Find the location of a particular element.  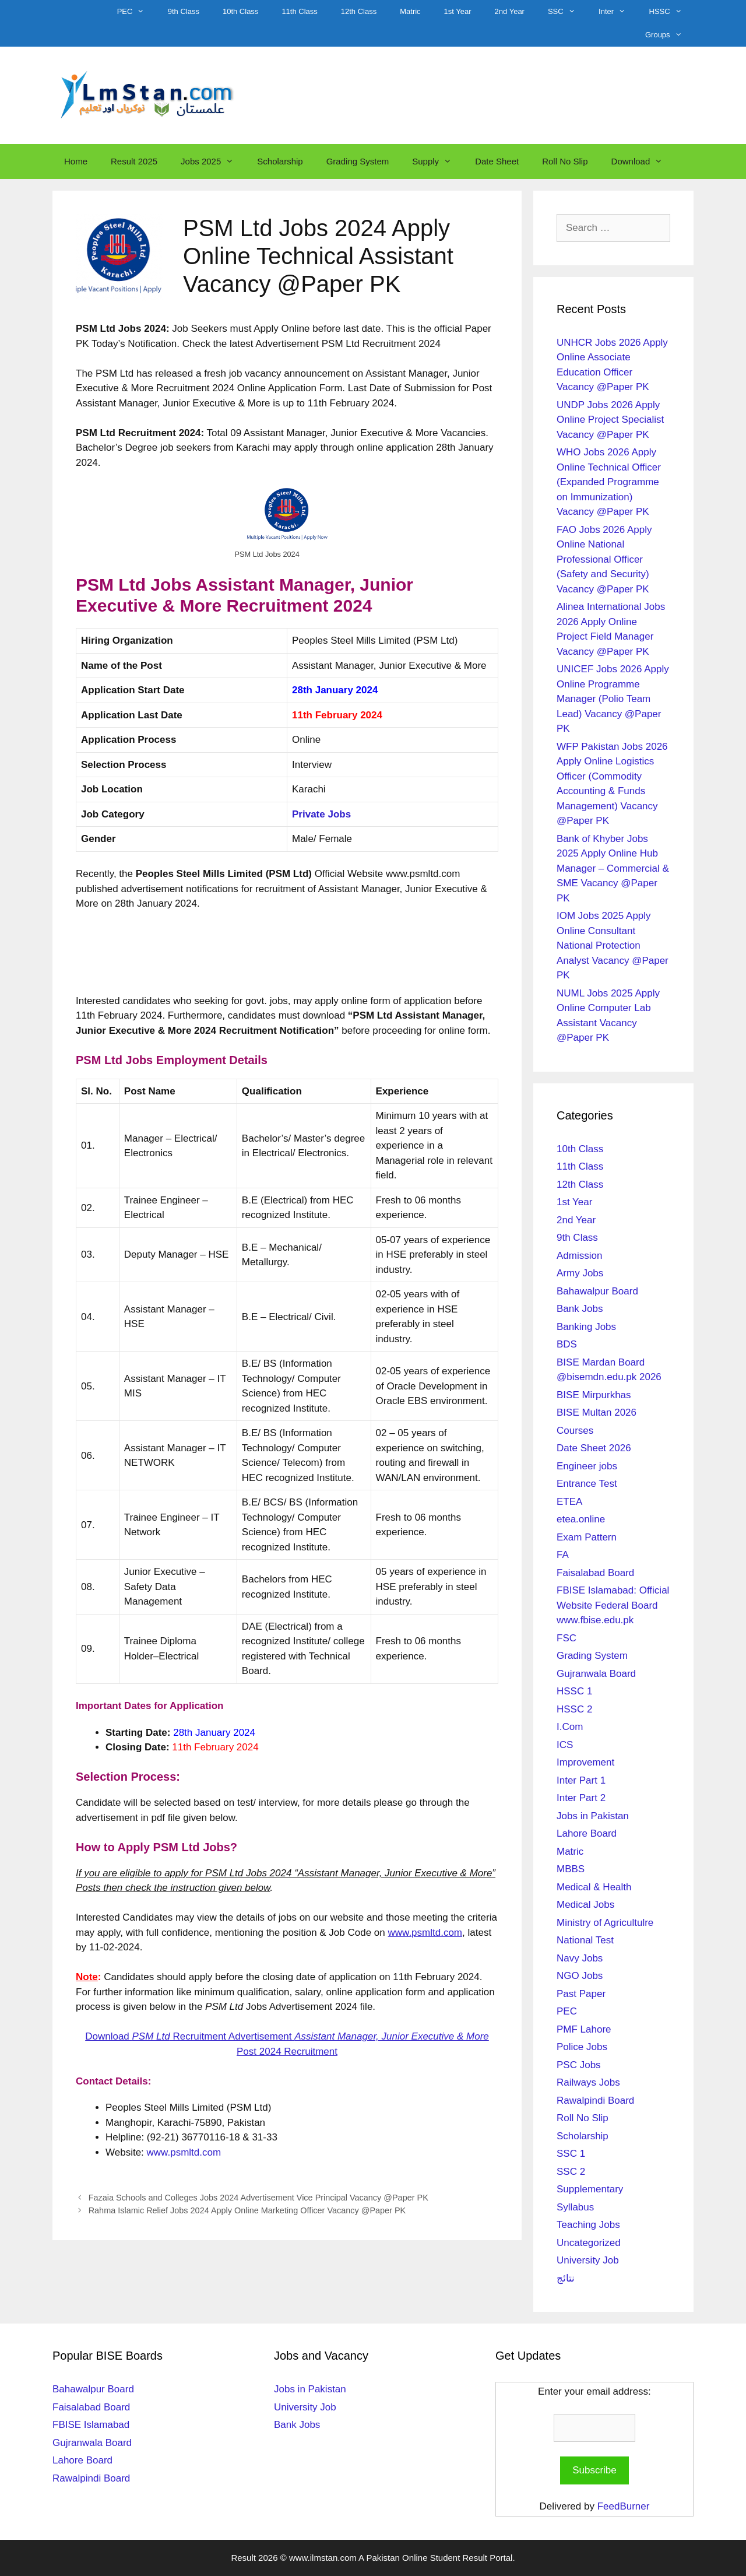

Past Paper is located at coordinates (581, 1993).